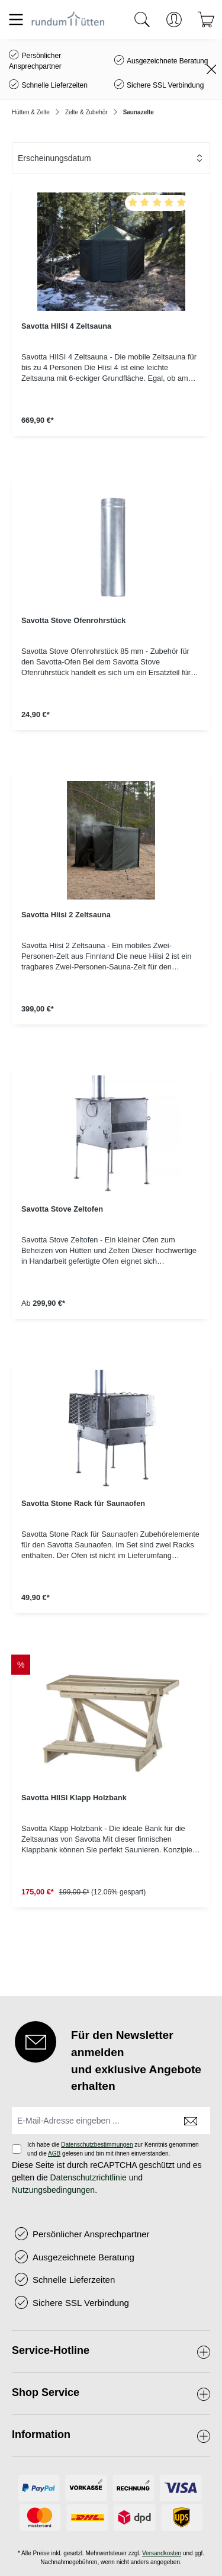 Image resolution: width=222 pixels, height=2576 pixels. What do you see at coordinates (83, 1503) in the screenshot?
I see `Savotta Stone Rack für Saunaofen` at bounding box center [83, 1503].